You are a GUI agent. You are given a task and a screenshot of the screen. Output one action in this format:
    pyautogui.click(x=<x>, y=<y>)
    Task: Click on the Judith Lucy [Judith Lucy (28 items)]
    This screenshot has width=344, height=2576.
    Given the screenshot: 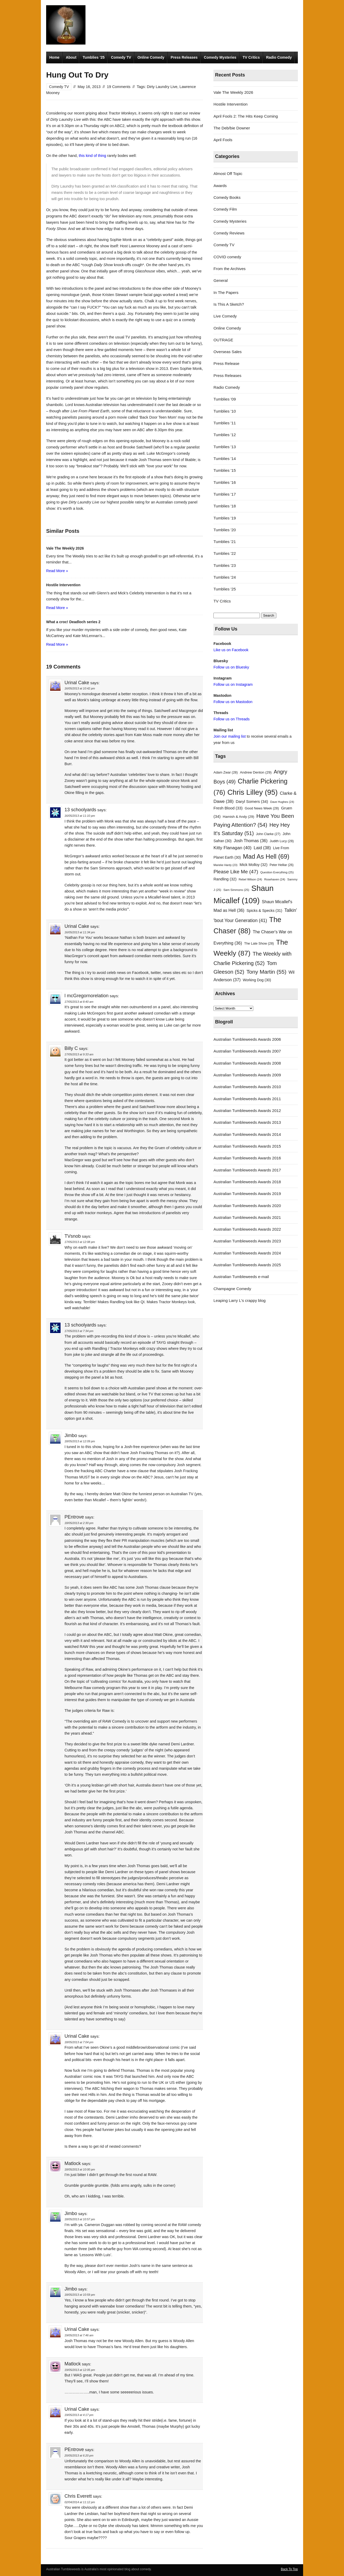 What is the action you would take?
    pyautogui.click(x=282, y=841)
    